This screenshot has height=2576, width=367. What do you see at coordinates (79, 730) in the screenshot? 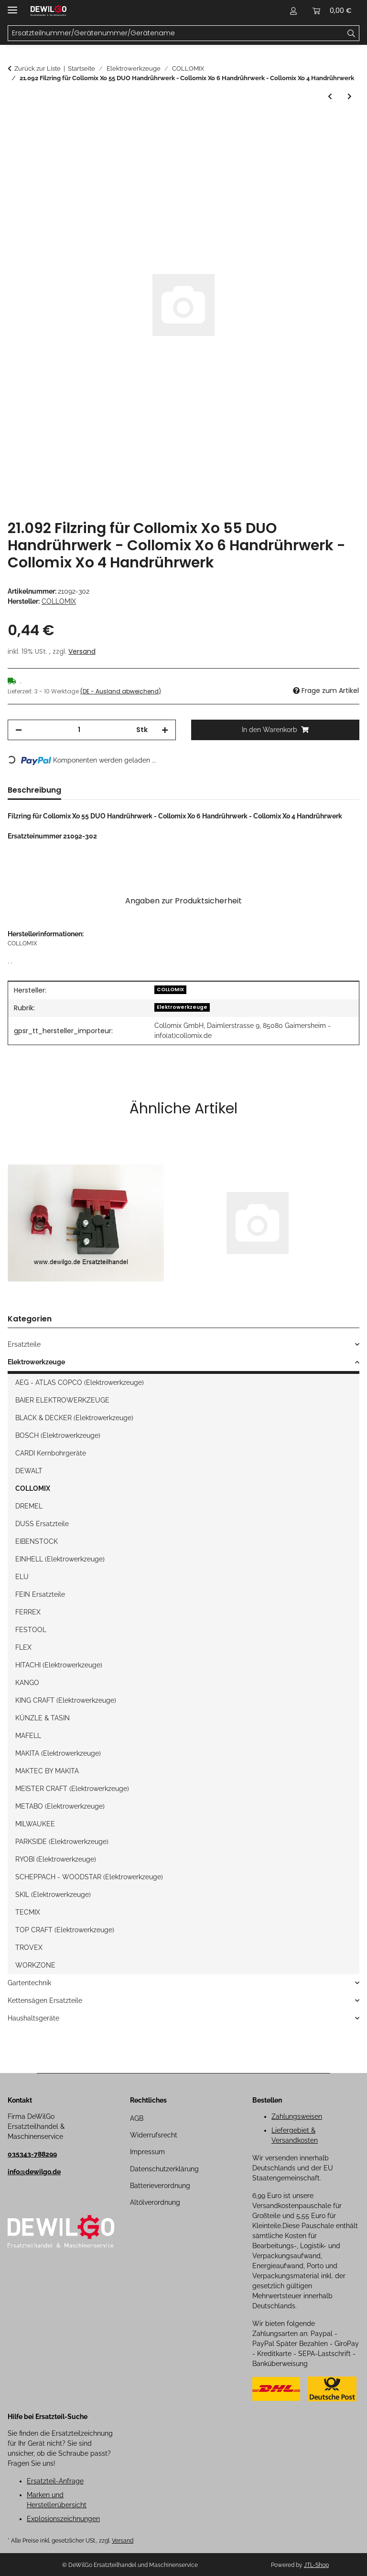
I see `[Menge]` at bounding box center [79, 730].